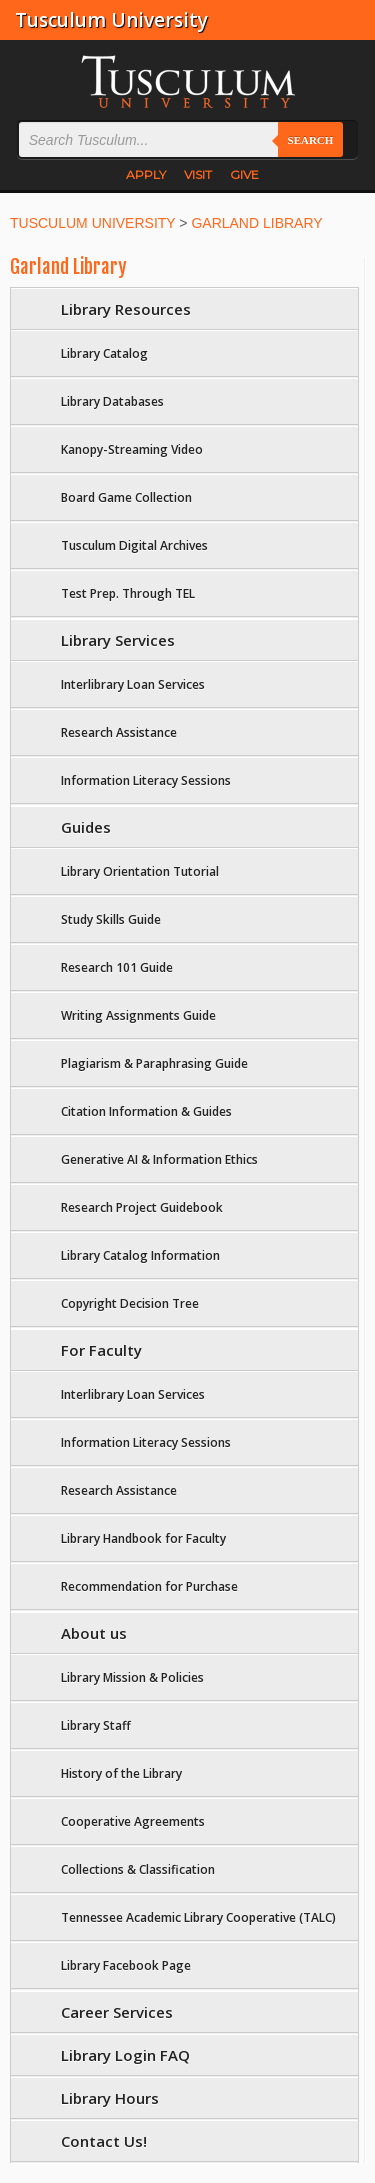 This screenshot has height=2183, width=375. Describe the element at coordinates (159, 1159) in the screenshot. I see `Generative AI & Information Ethics` at that location.